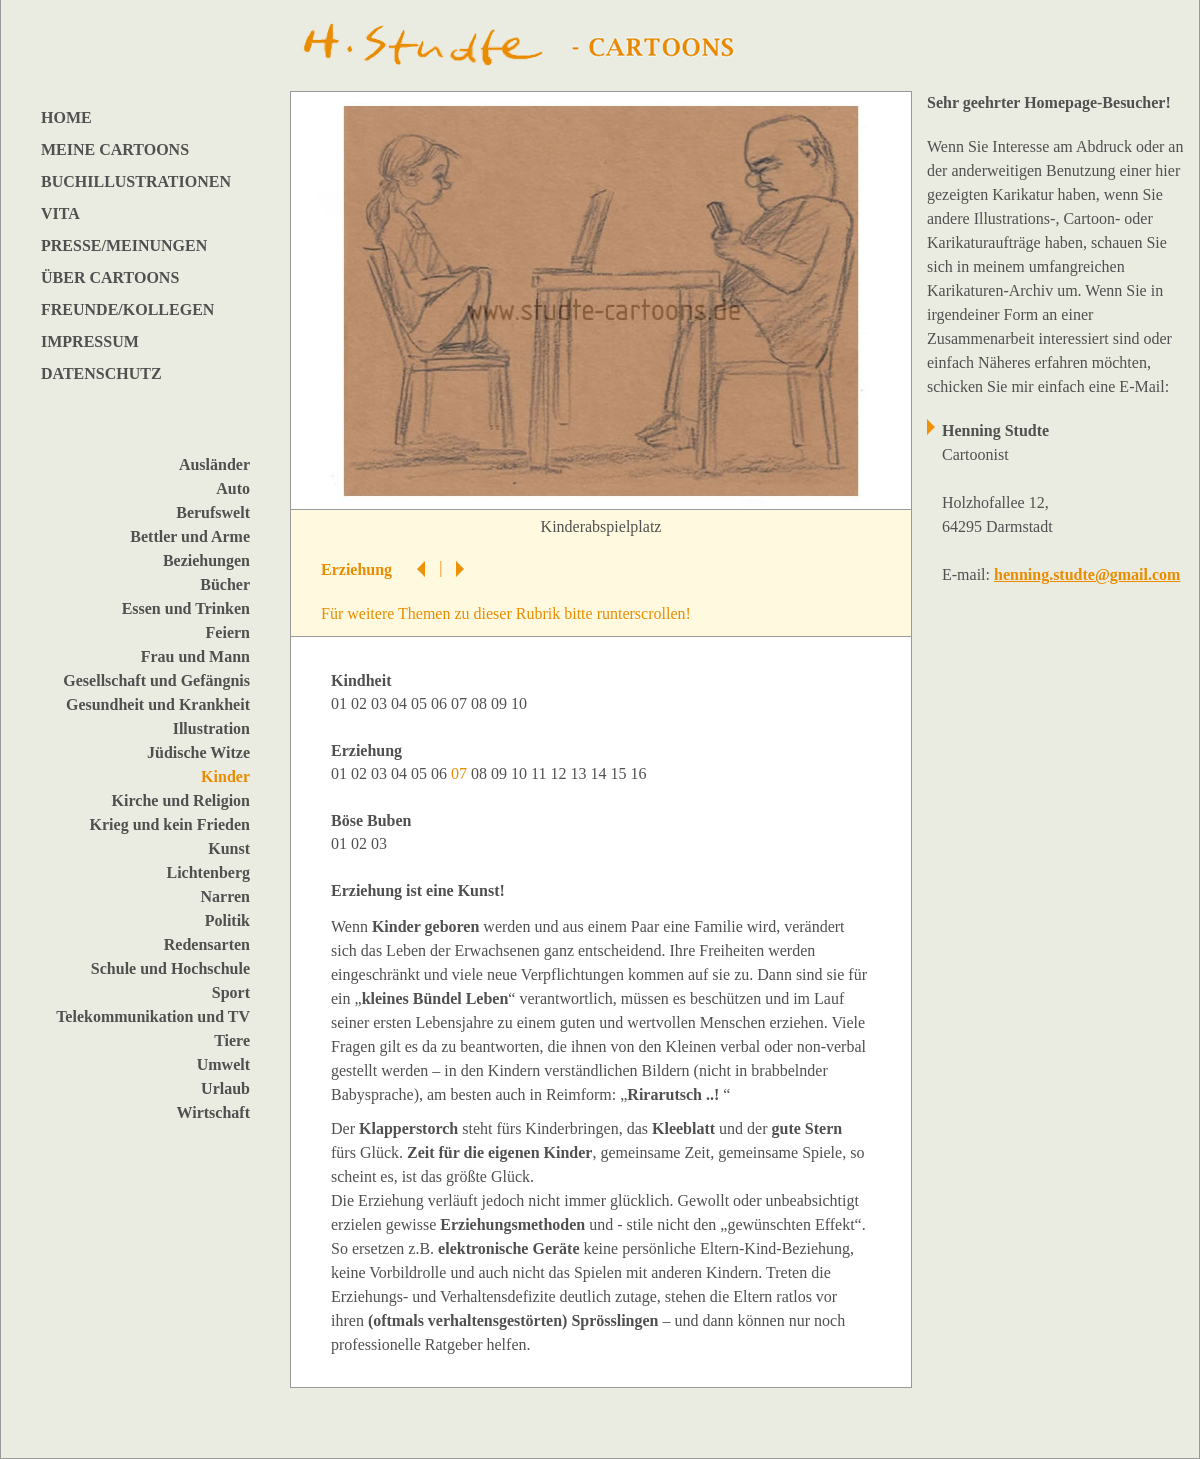 The width and height of the screenshot is (1200, 1459). What do you see at coordinates (208, 872) in the screenshot?
I see `Lichtenberg` at bounding box center [208, 872].